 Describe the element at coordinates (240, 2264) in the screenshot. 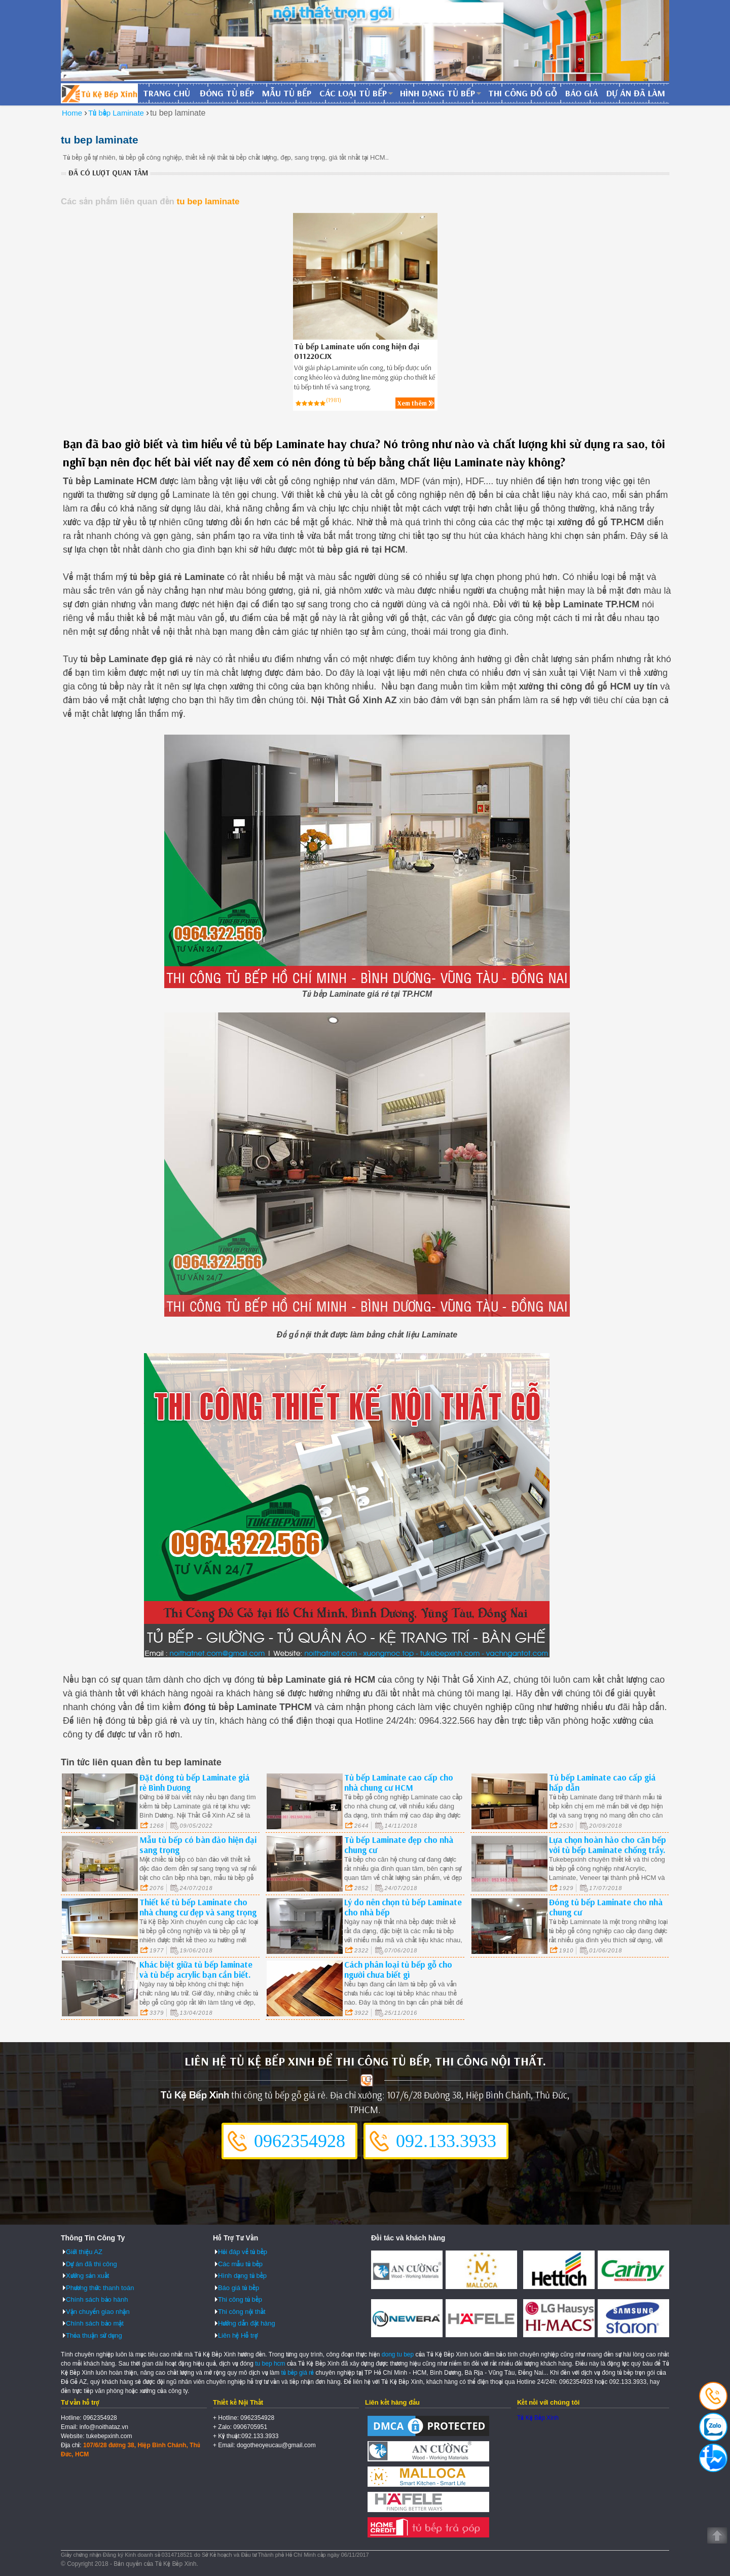

I see `Các mẫu tủ bếp` at that location.